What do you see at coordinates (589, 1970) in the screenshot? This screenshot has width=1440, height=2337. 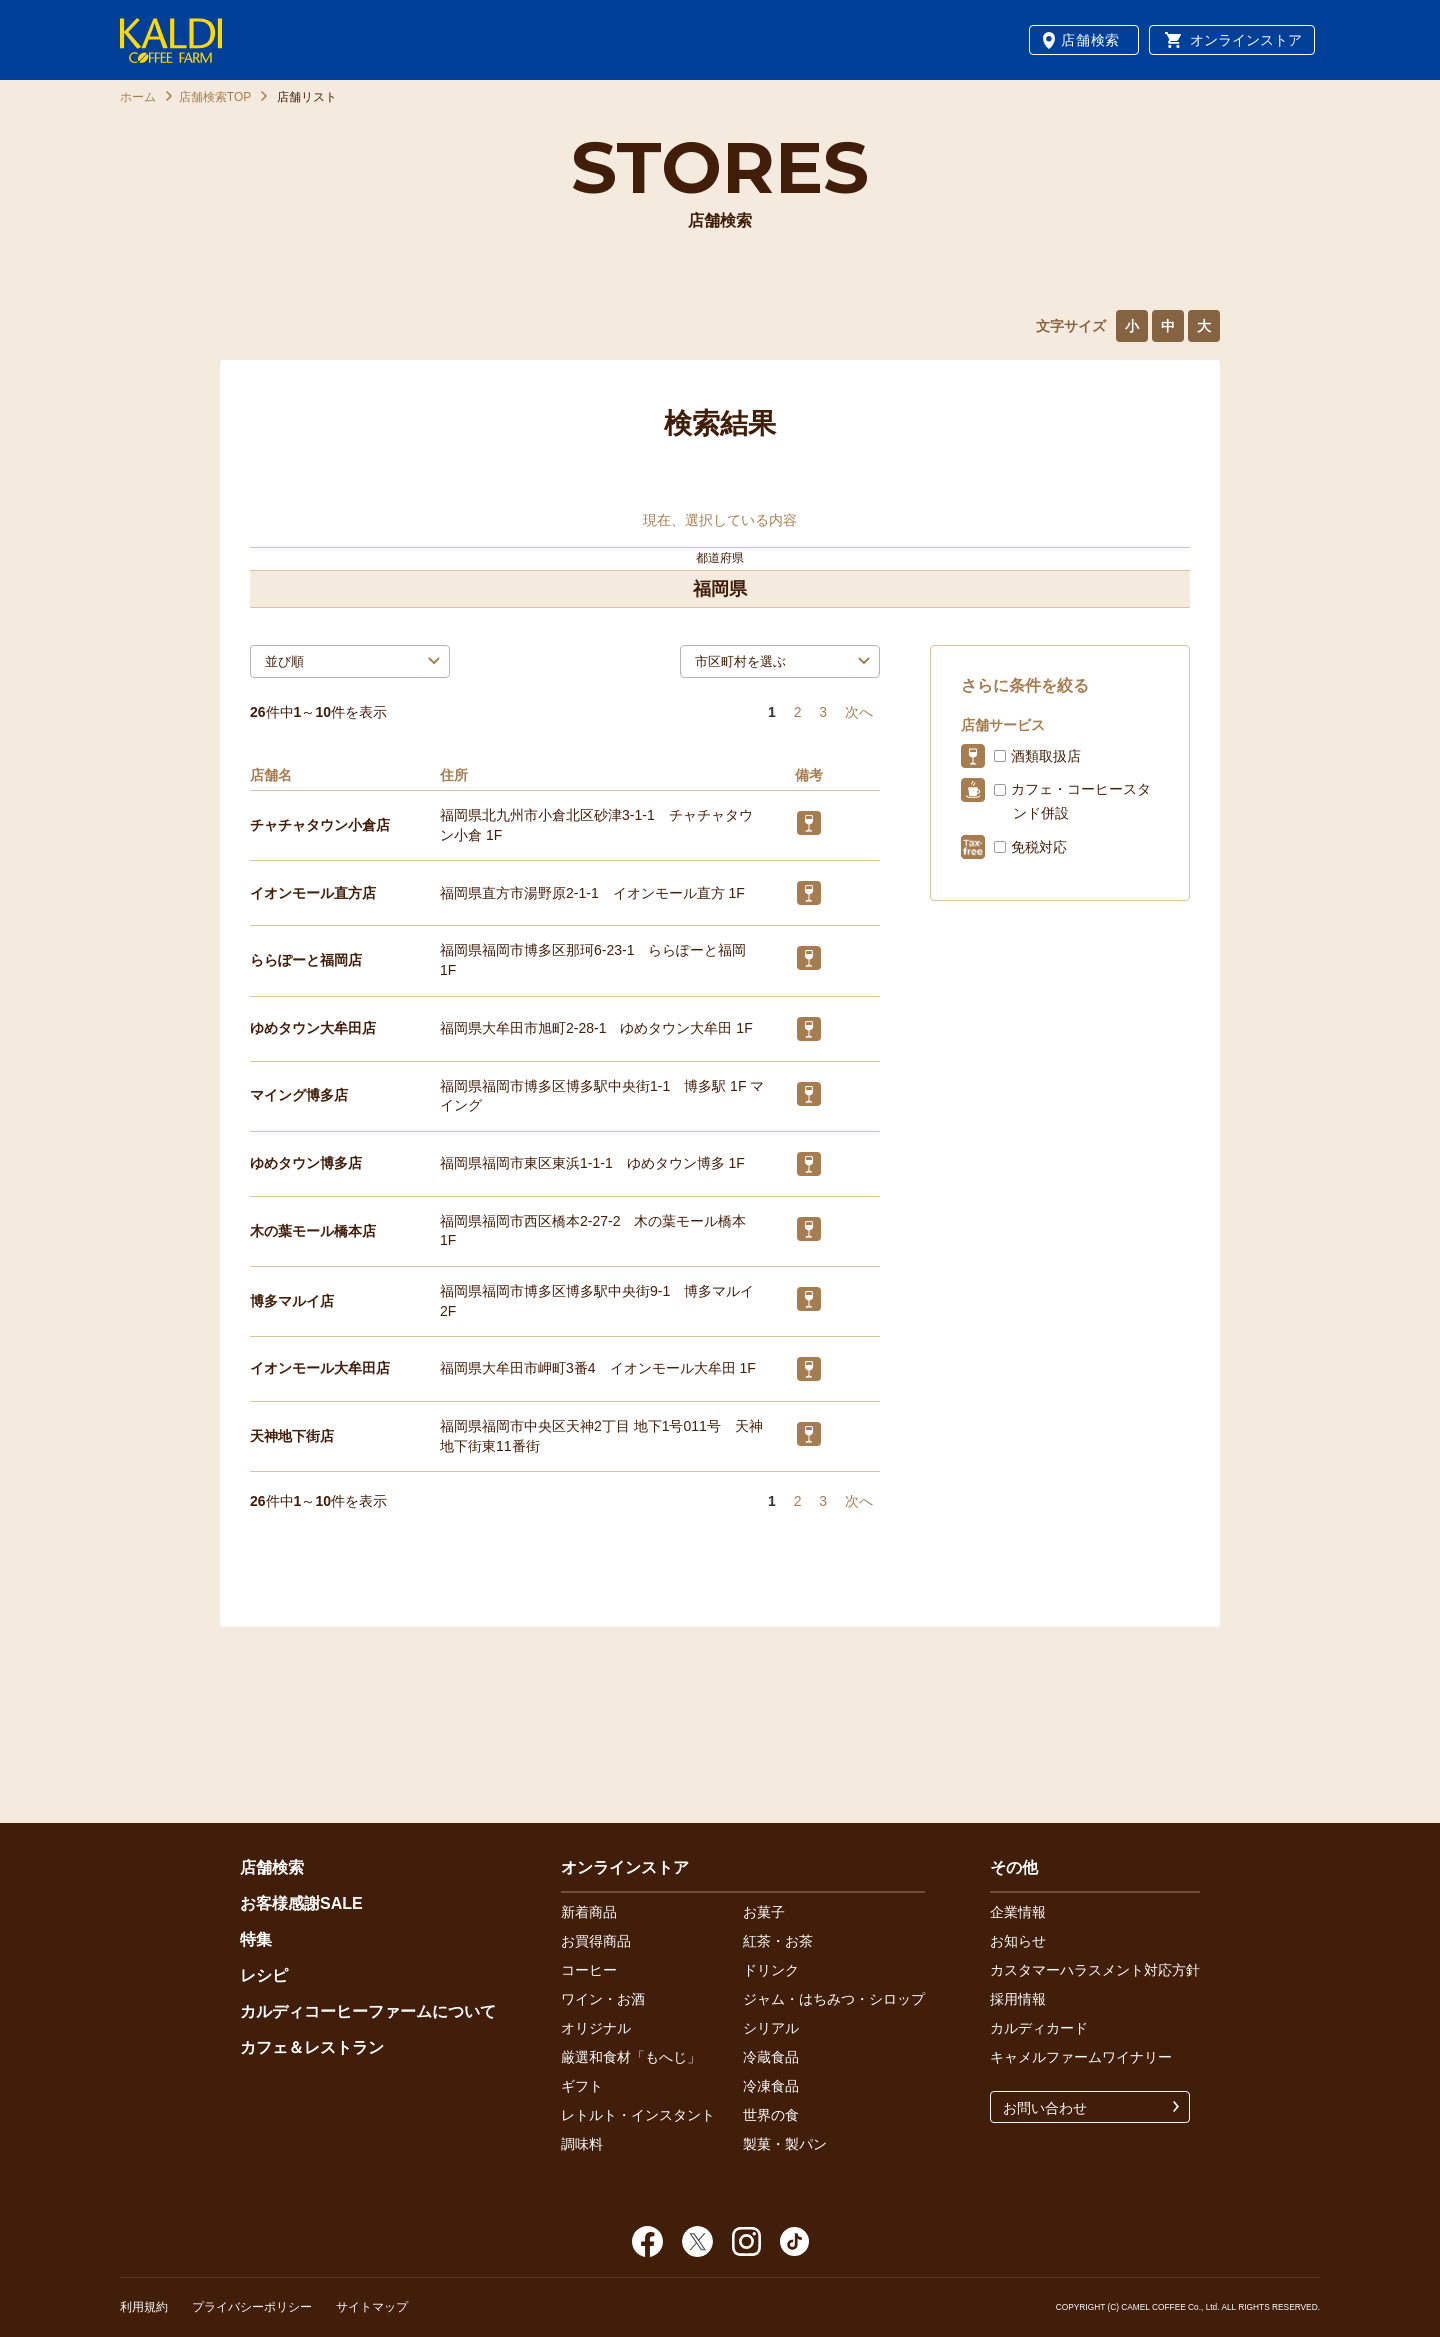 I see `コーヒー` at bounding box center [589, 1970].